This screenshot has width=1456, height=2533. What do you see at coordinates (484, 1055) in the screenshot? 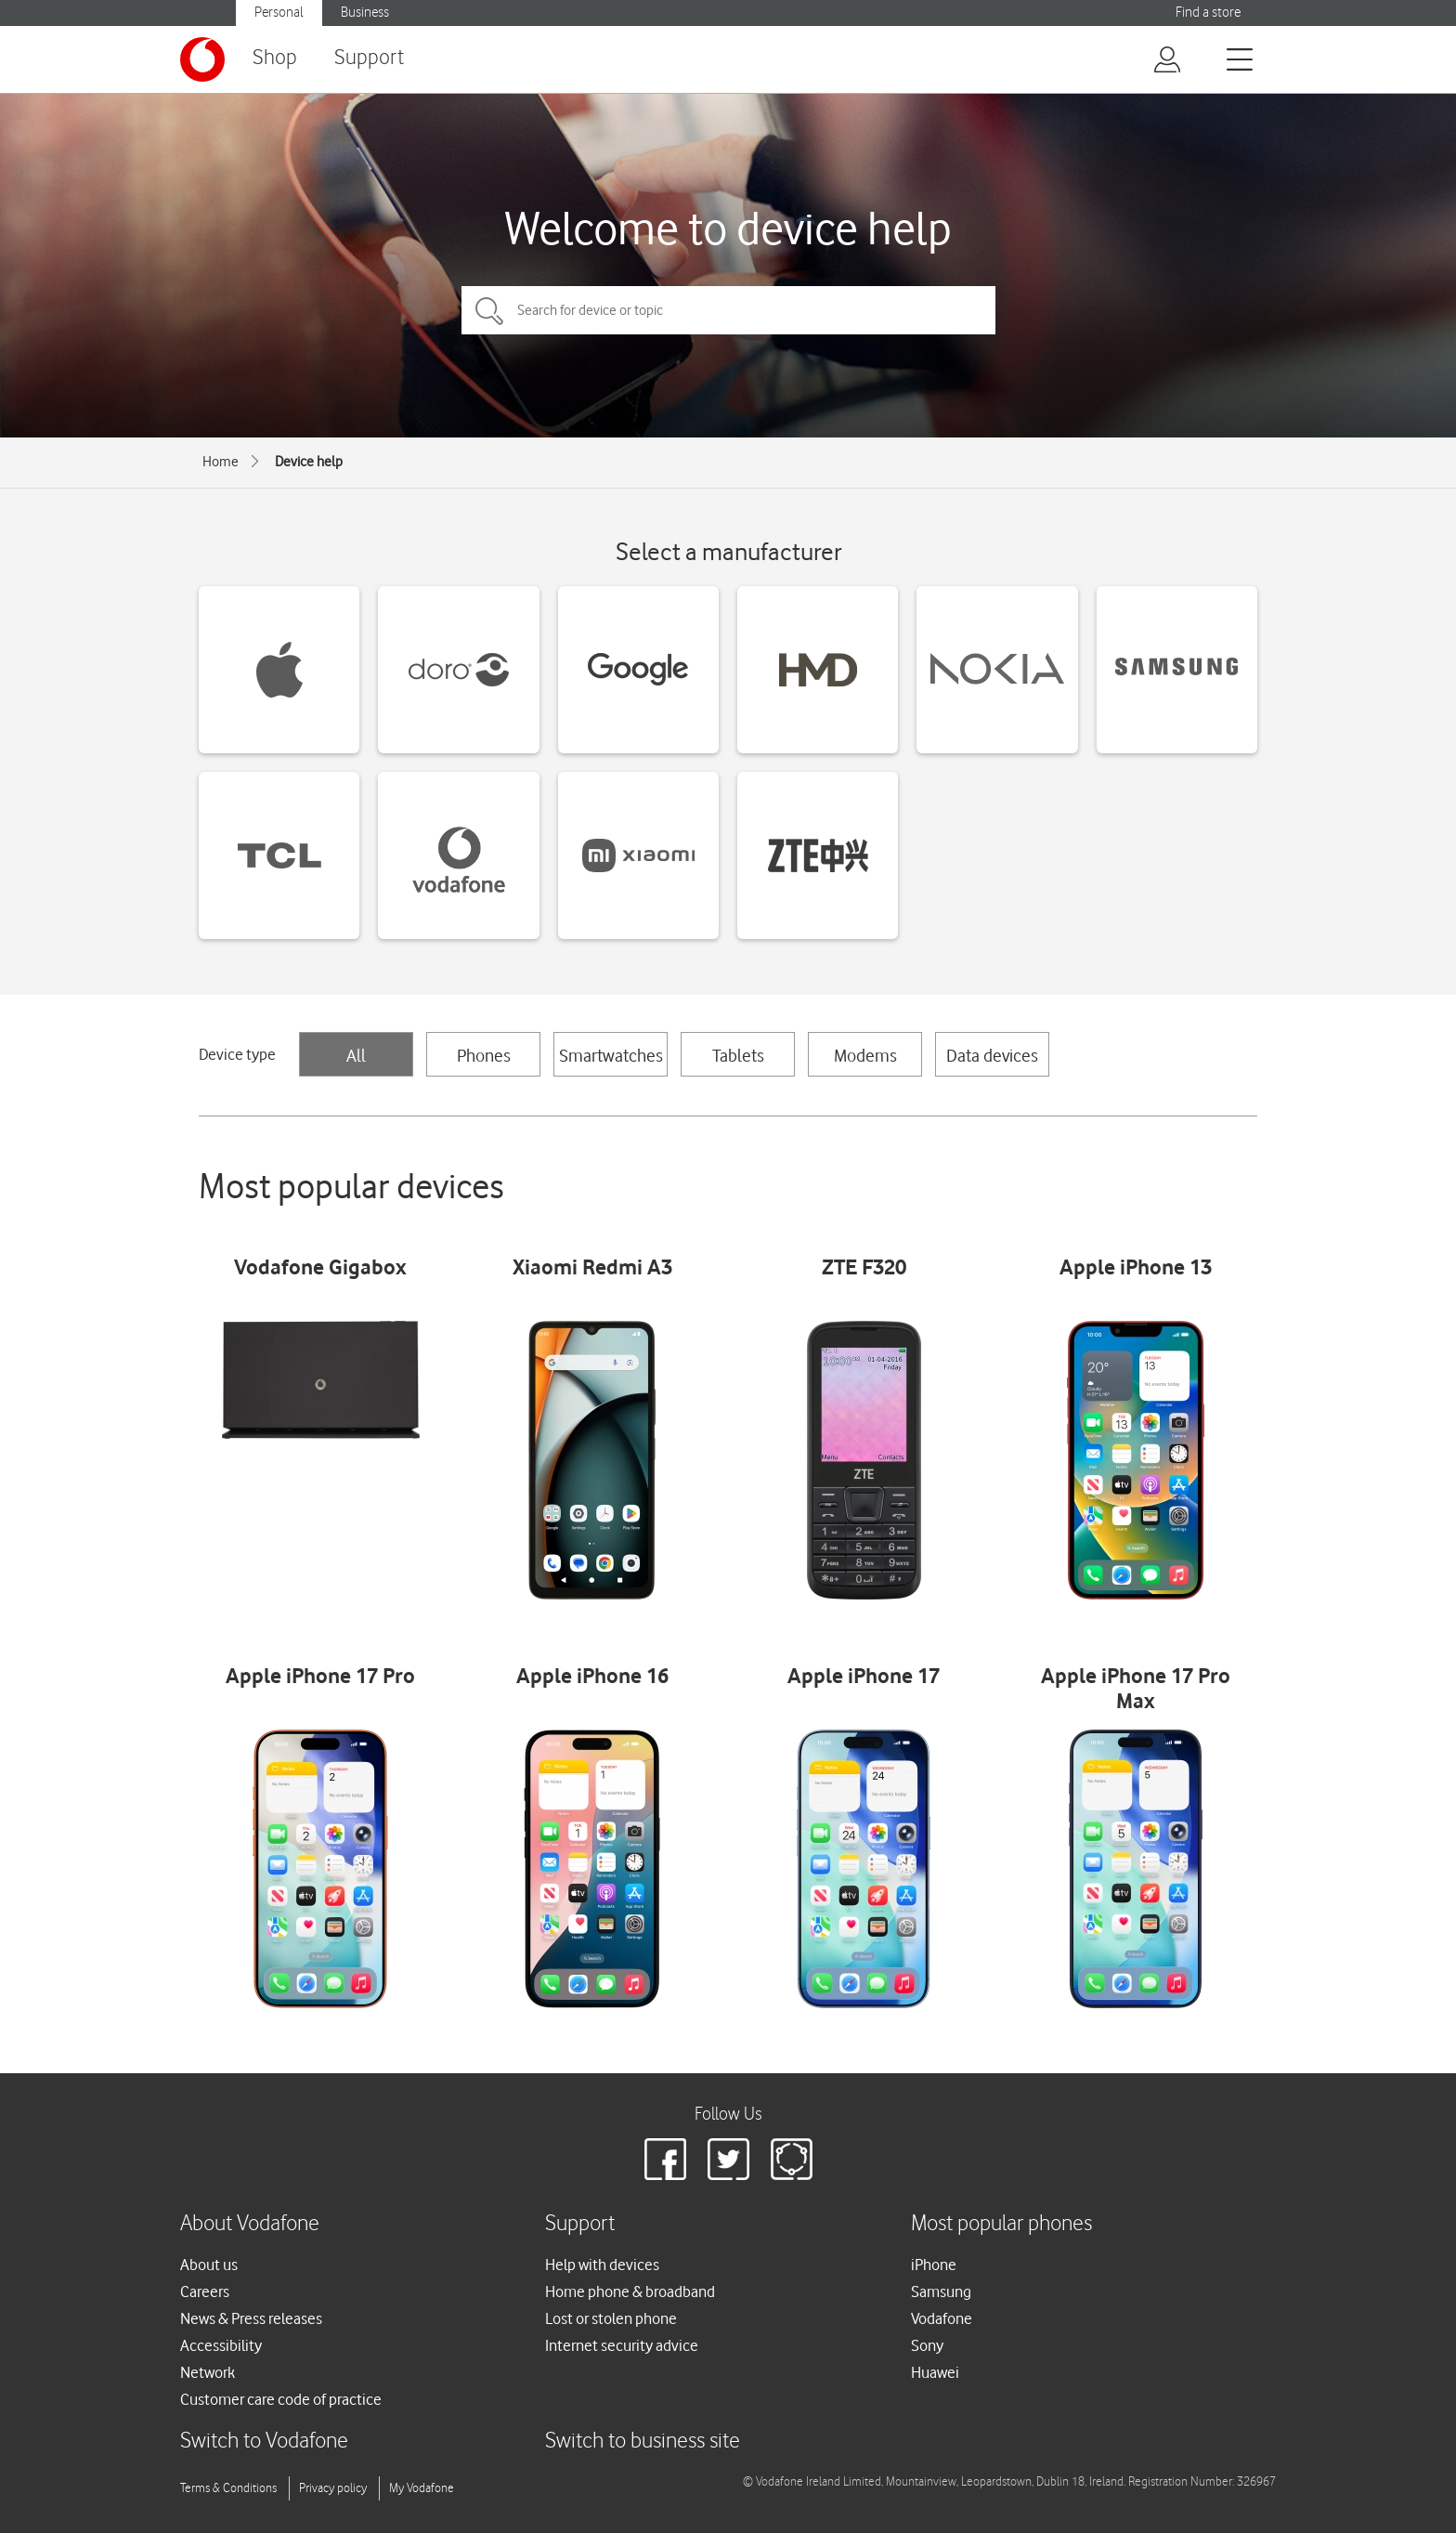
I see `Phones` at bounding box center [484, 1055].